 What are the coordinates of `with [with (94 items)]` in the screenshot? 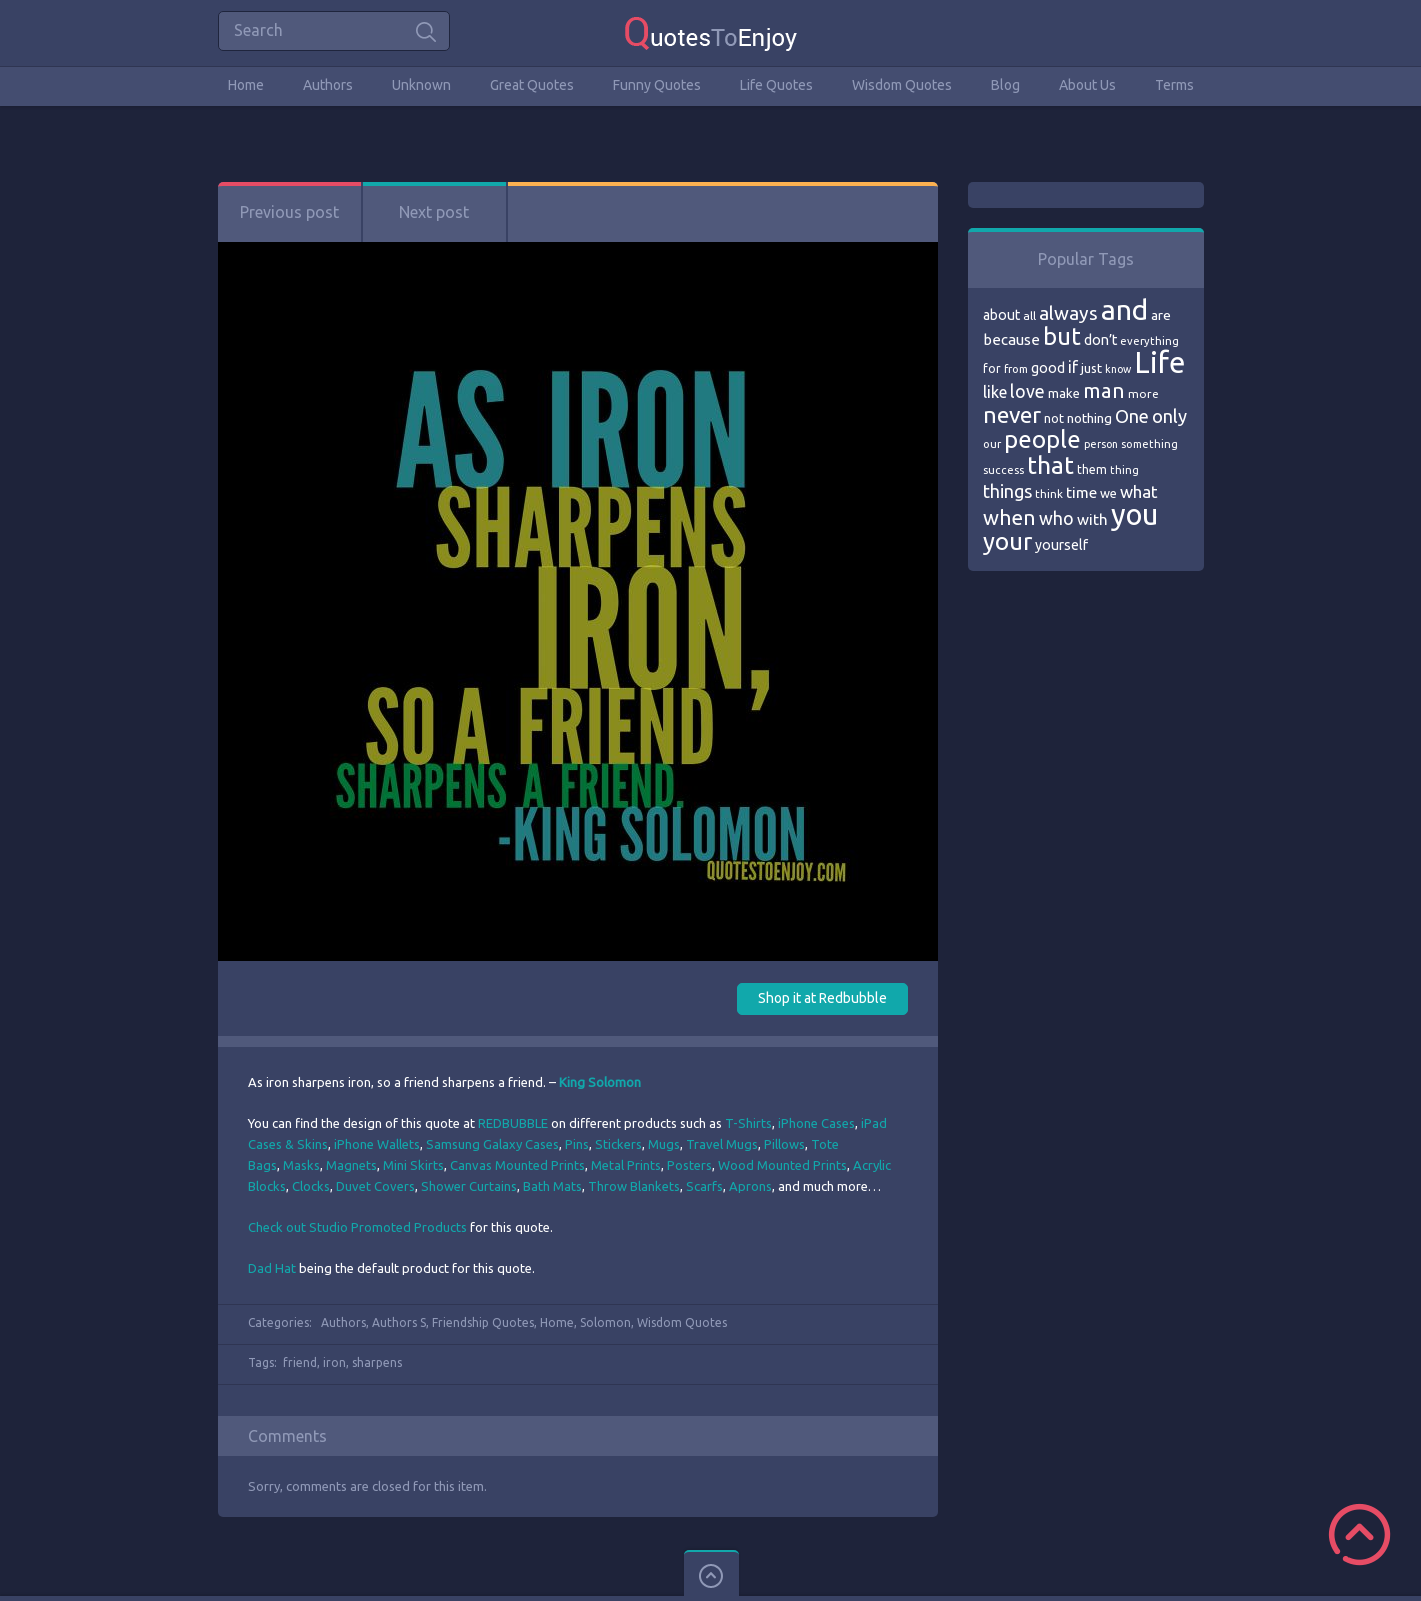 It's located at (1092, 519).